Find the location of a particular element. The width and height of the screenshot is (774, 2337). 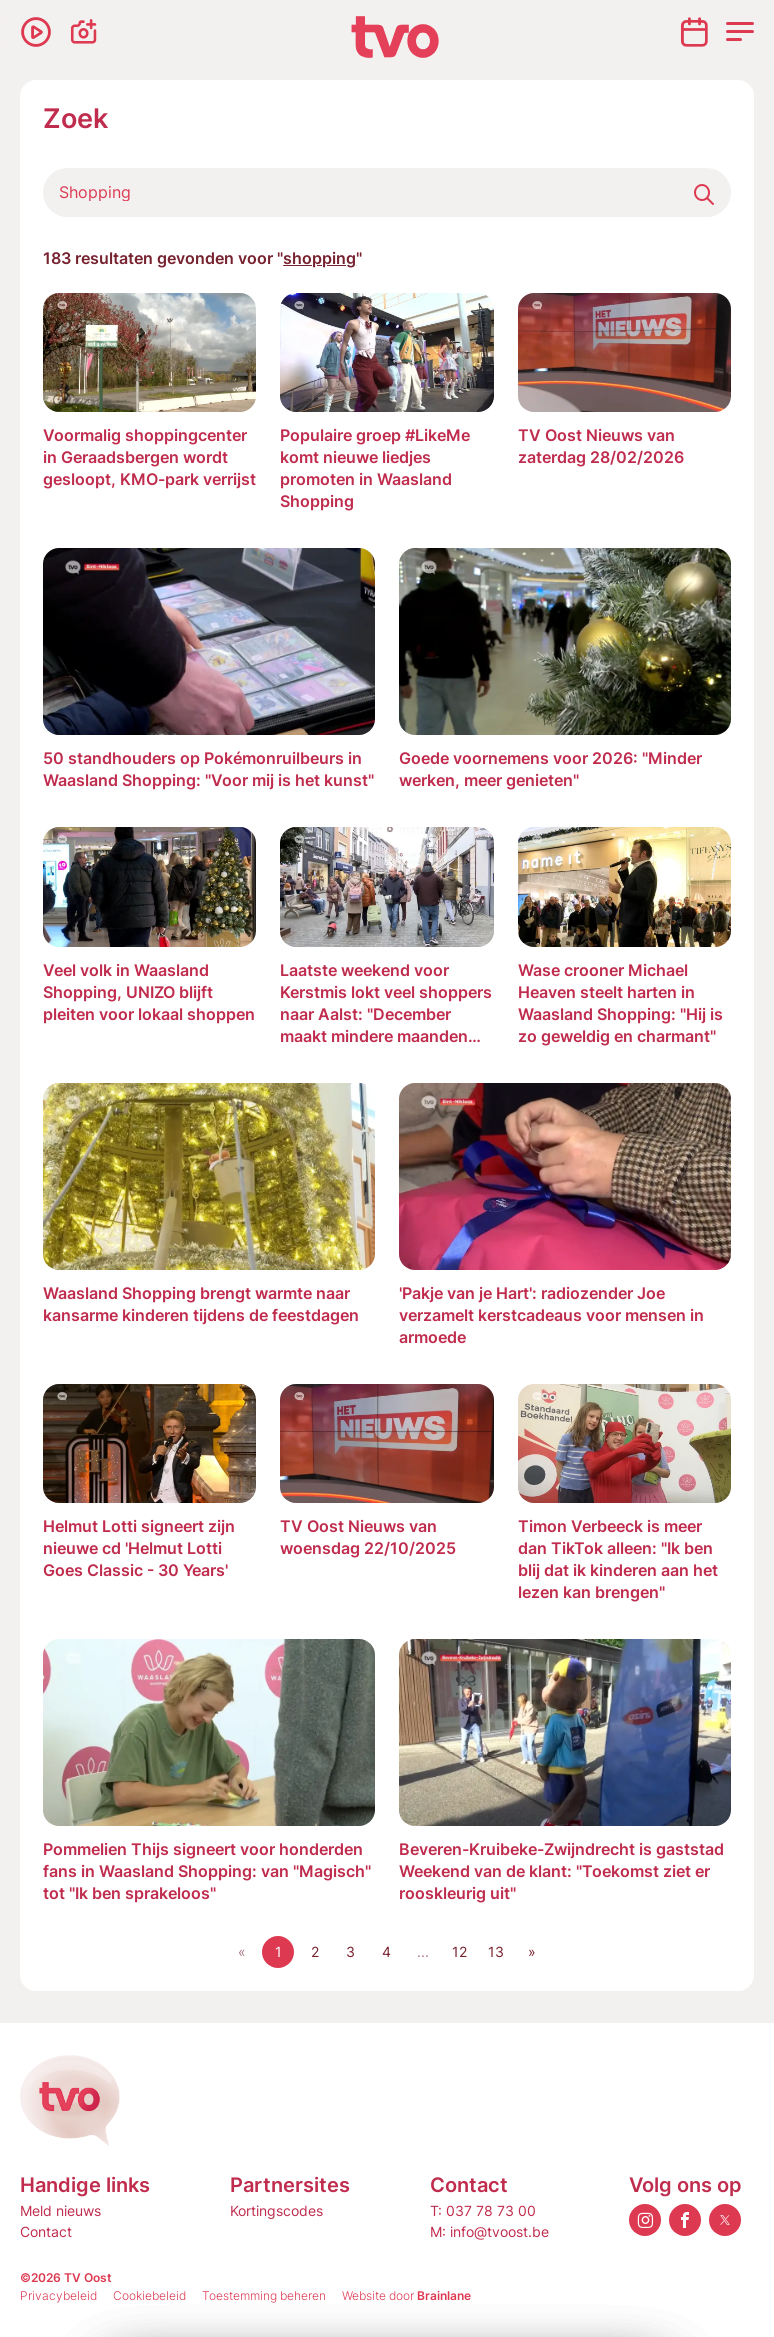

Toestemming beheren [Biedt de mogelijkheid om het beheer en de voorkeuren voor cookies in of uit te schakelen.] is located at coordinates (264, 2295).